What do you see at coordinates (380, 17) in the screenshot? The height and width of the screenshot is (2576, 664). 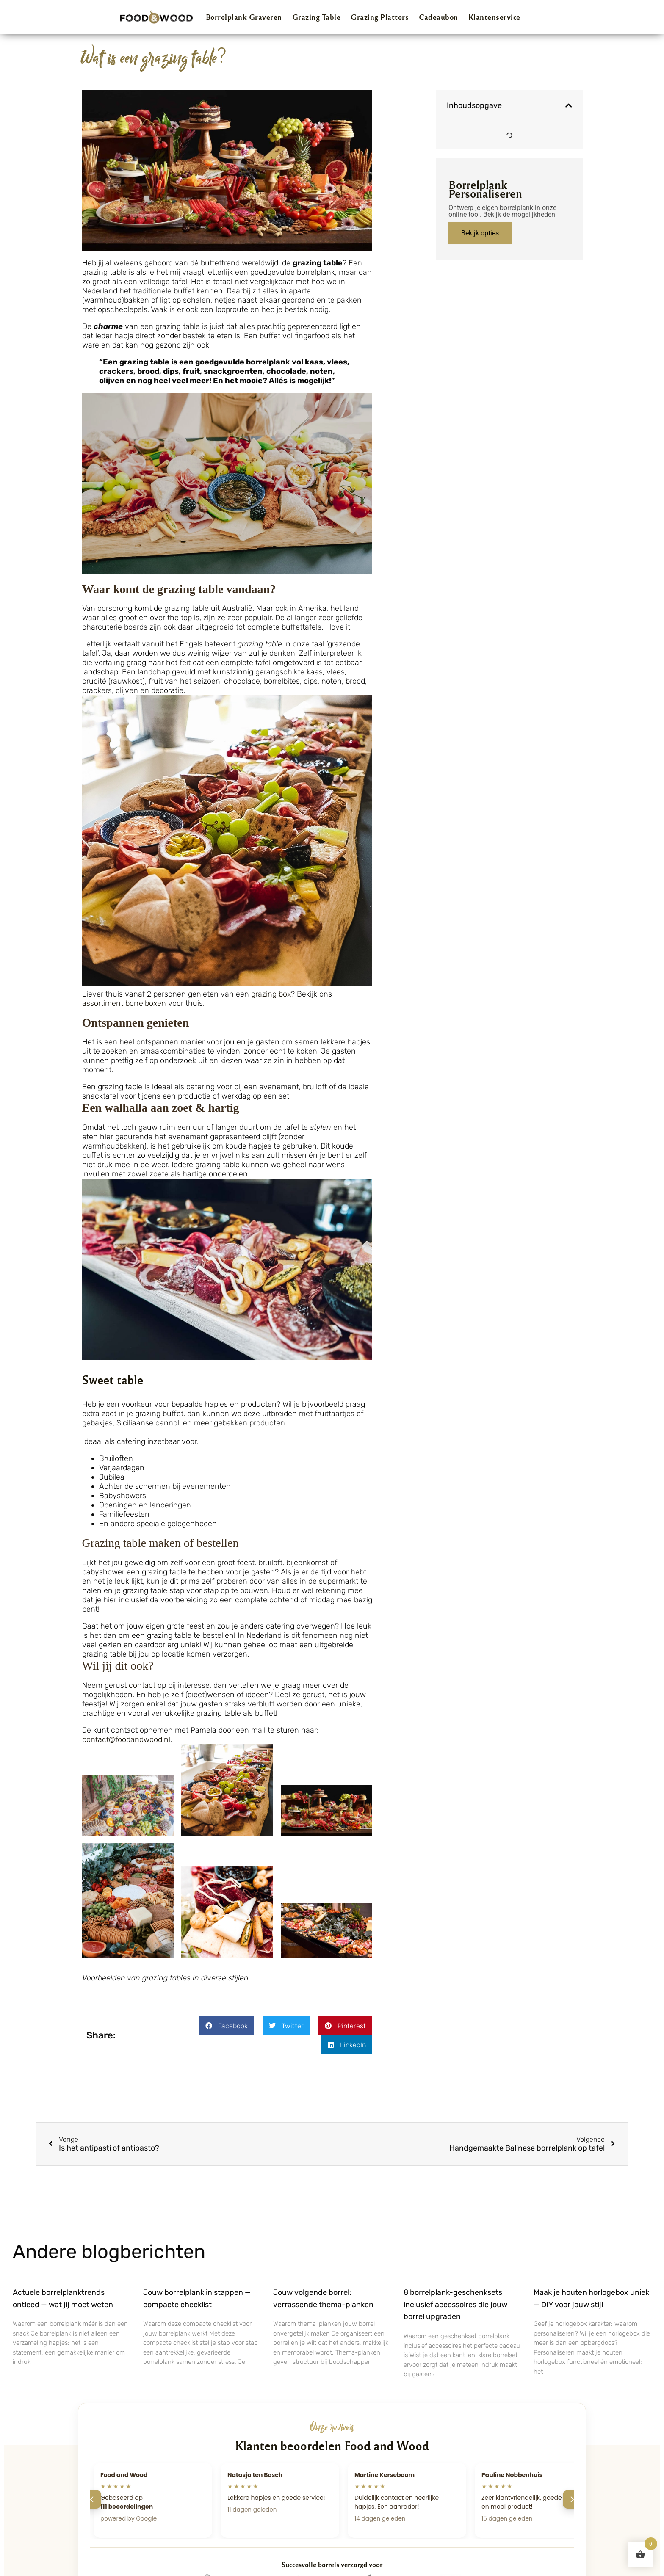 I see `Grazing Platters` at bounding box center [380, 17].